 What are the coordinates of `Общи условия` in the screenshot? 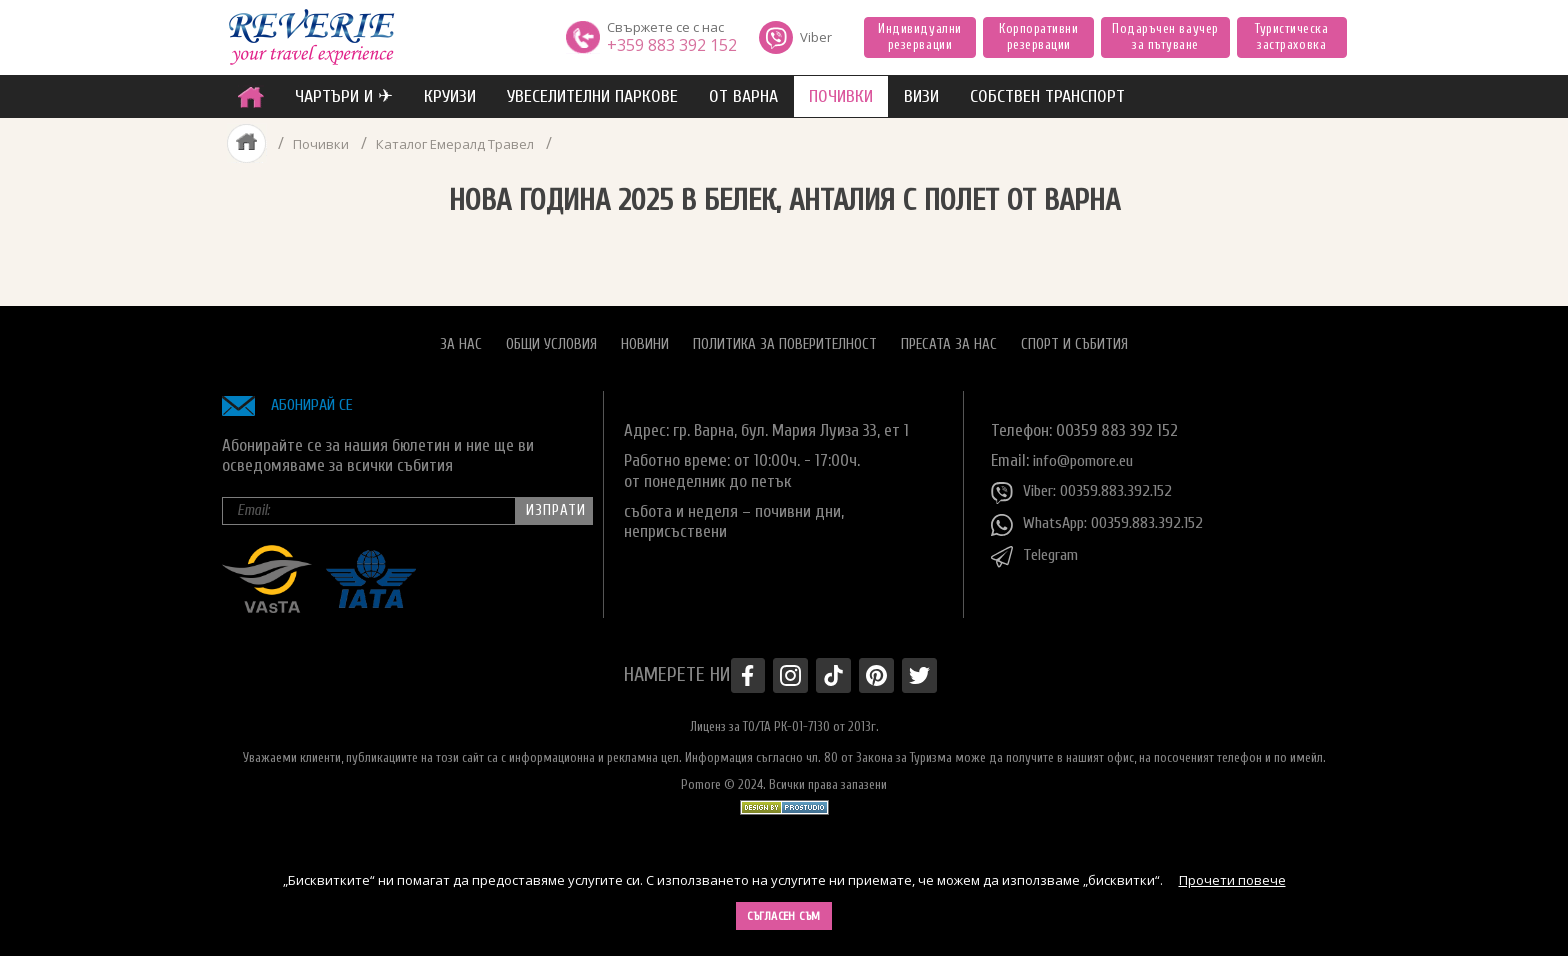 It's located at (551, 335).